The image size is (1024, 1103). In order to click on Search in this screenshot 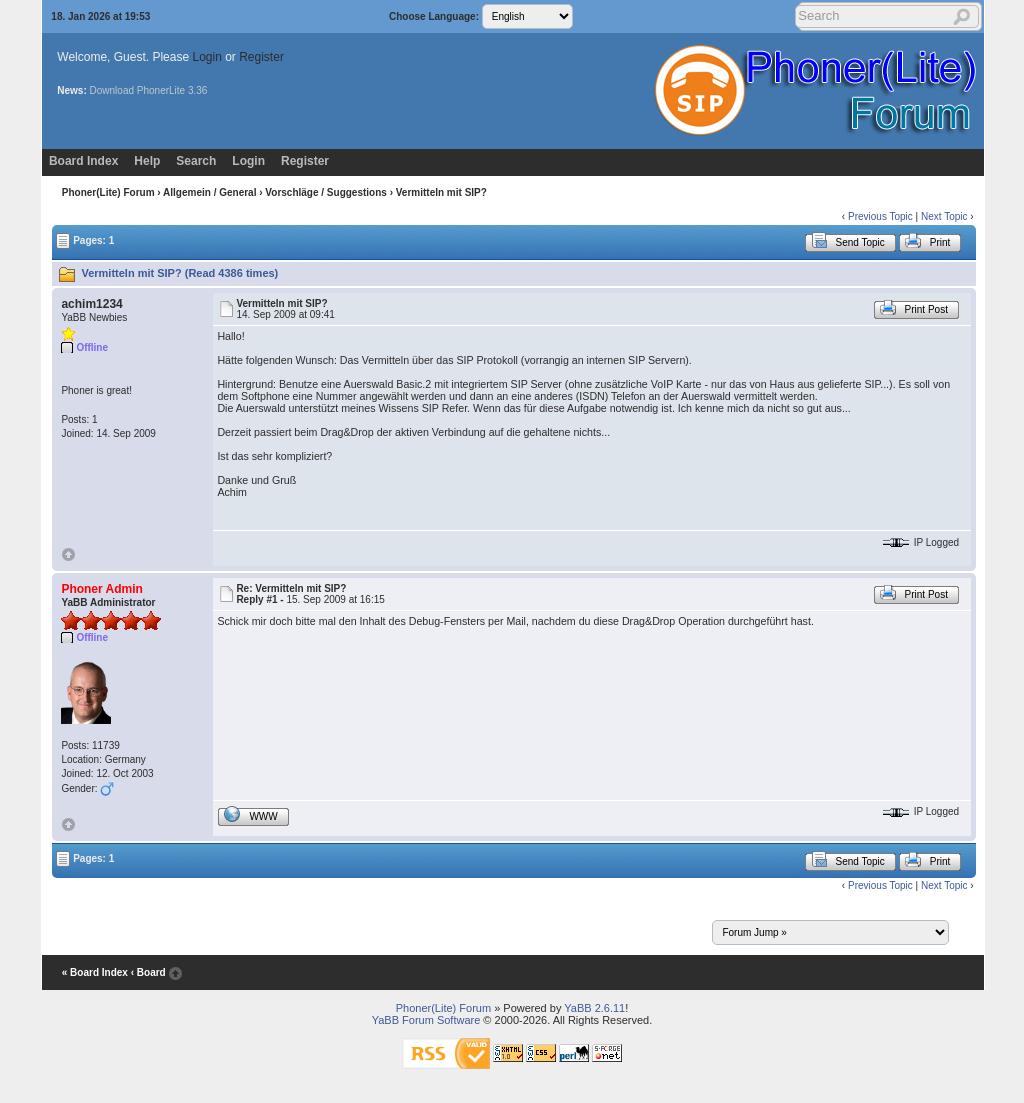, I will do `click(196, 161)`.